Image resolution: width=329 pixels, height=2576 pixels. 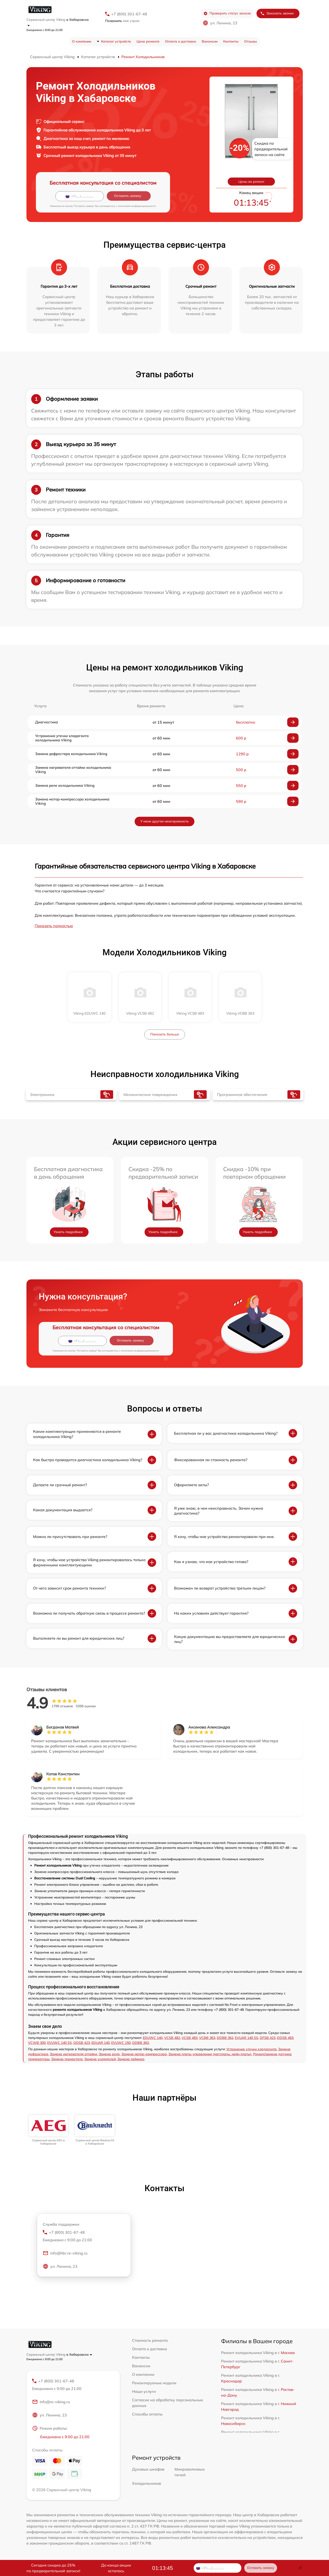 What do you see at coordinates (129, 14) in the screenshot?
I see `+7 (800) 301-67-48` at bounding box center [129, 14].